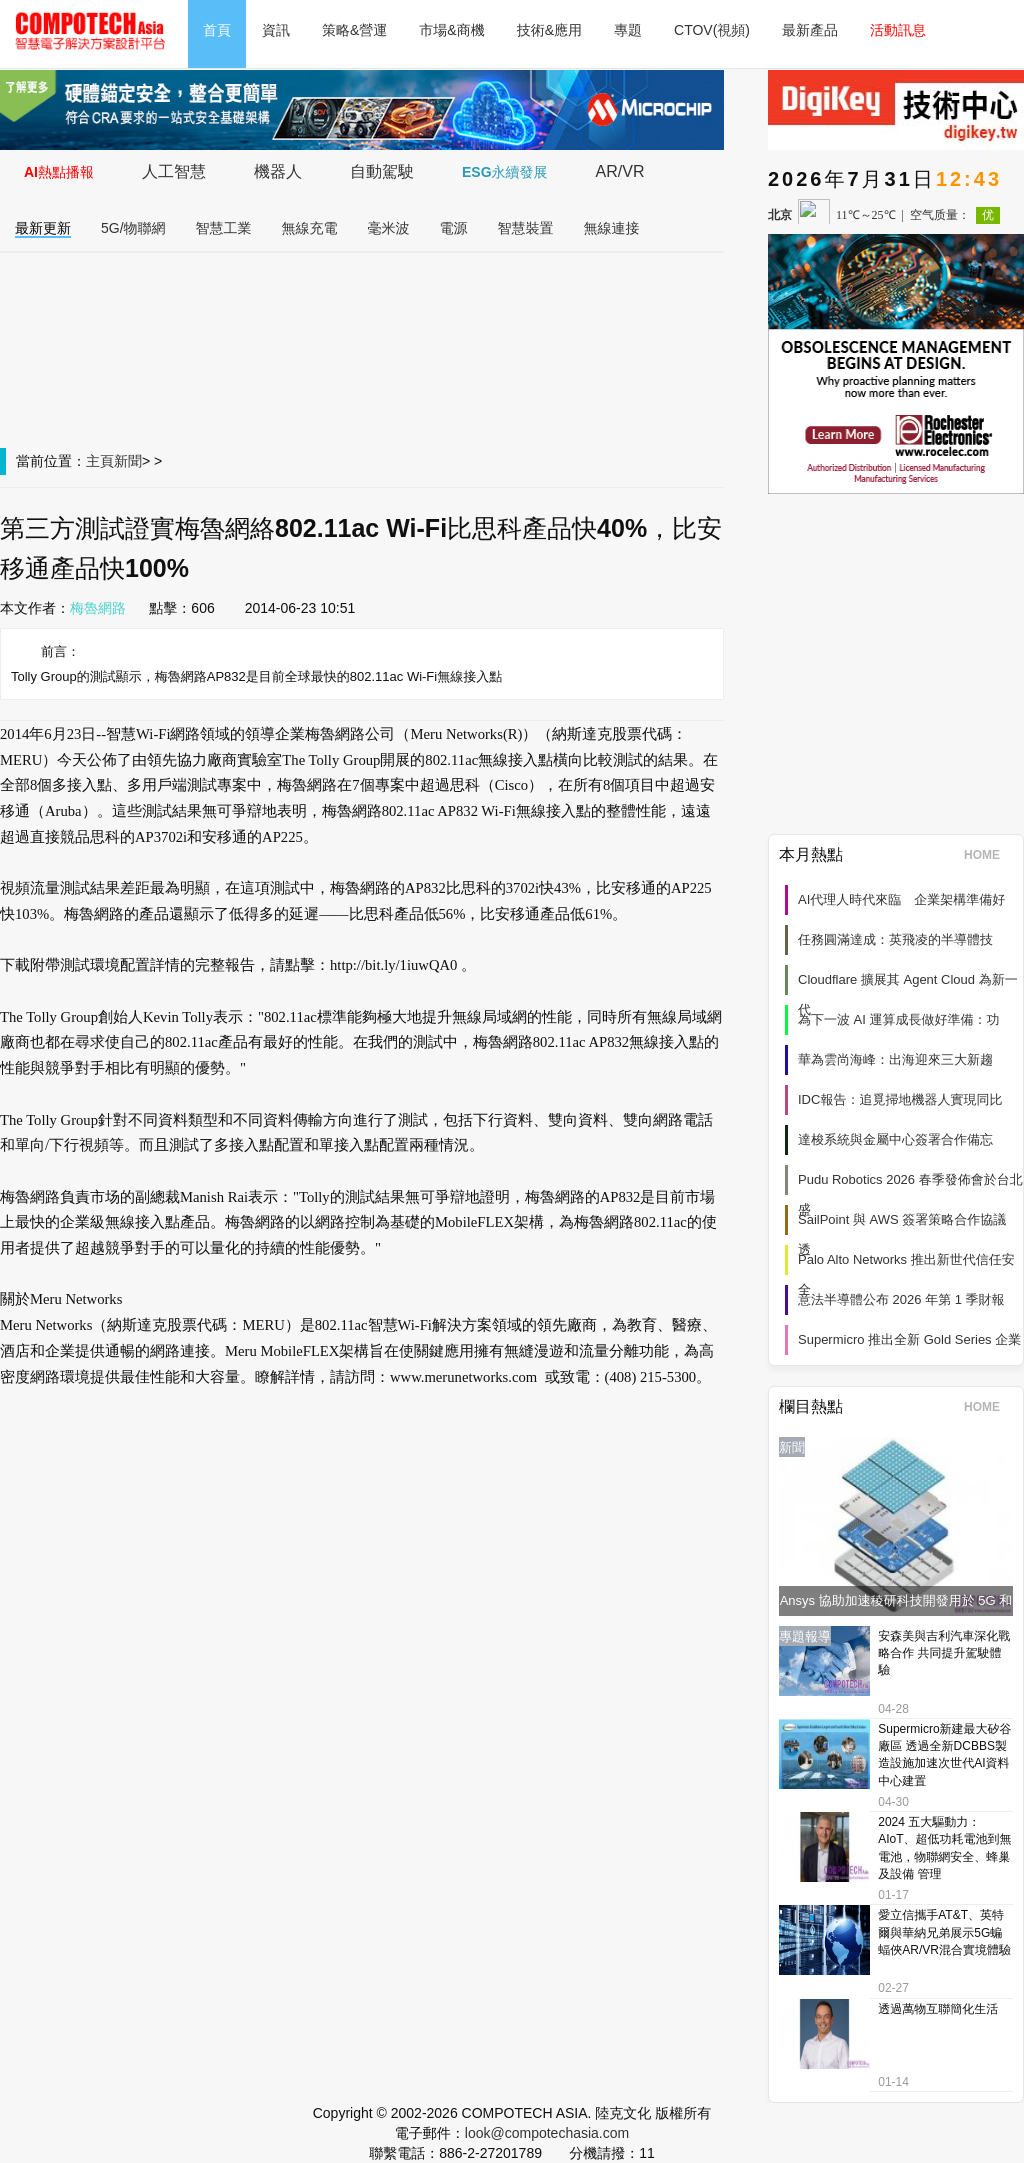 Image resolution: width=1024 pixels, height=2163 pixels. I want to click on 毫米波, so click(389, 228).